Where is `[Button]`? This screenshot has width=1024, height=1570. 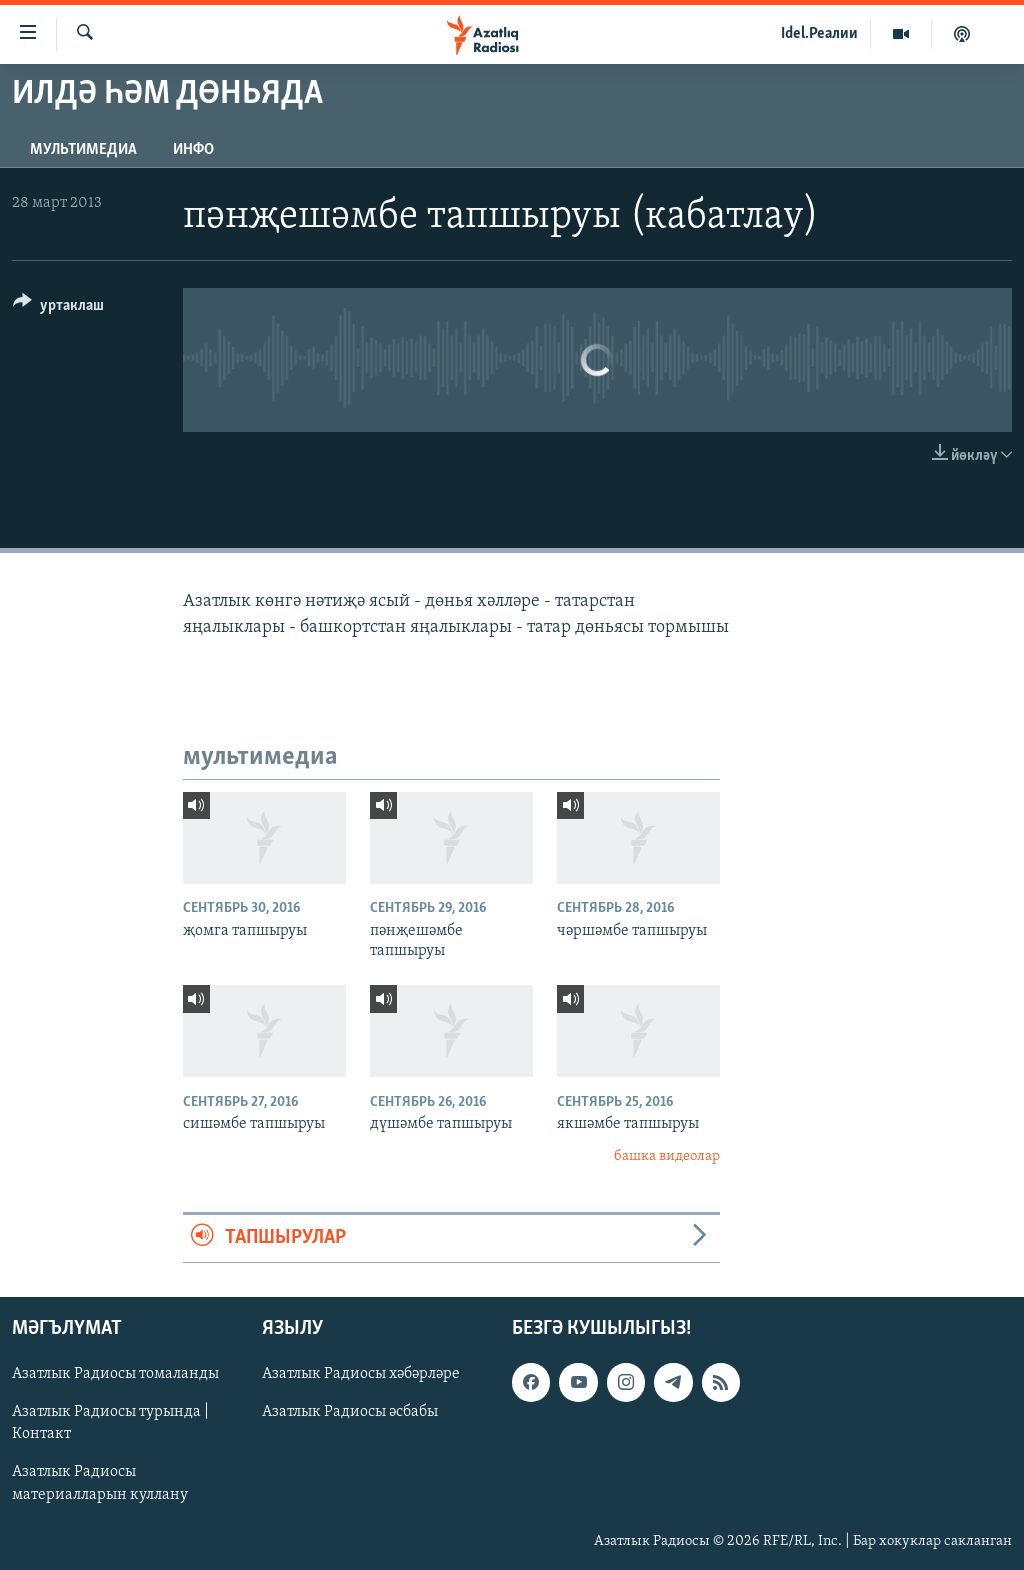
[Button] is located at coordinates (58, 308).